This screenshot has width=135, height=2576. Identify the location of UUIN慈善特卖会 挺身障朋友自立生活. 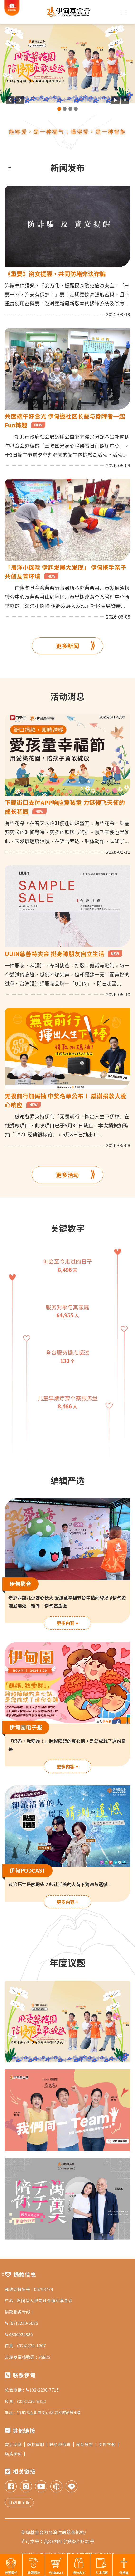
(63, 953).